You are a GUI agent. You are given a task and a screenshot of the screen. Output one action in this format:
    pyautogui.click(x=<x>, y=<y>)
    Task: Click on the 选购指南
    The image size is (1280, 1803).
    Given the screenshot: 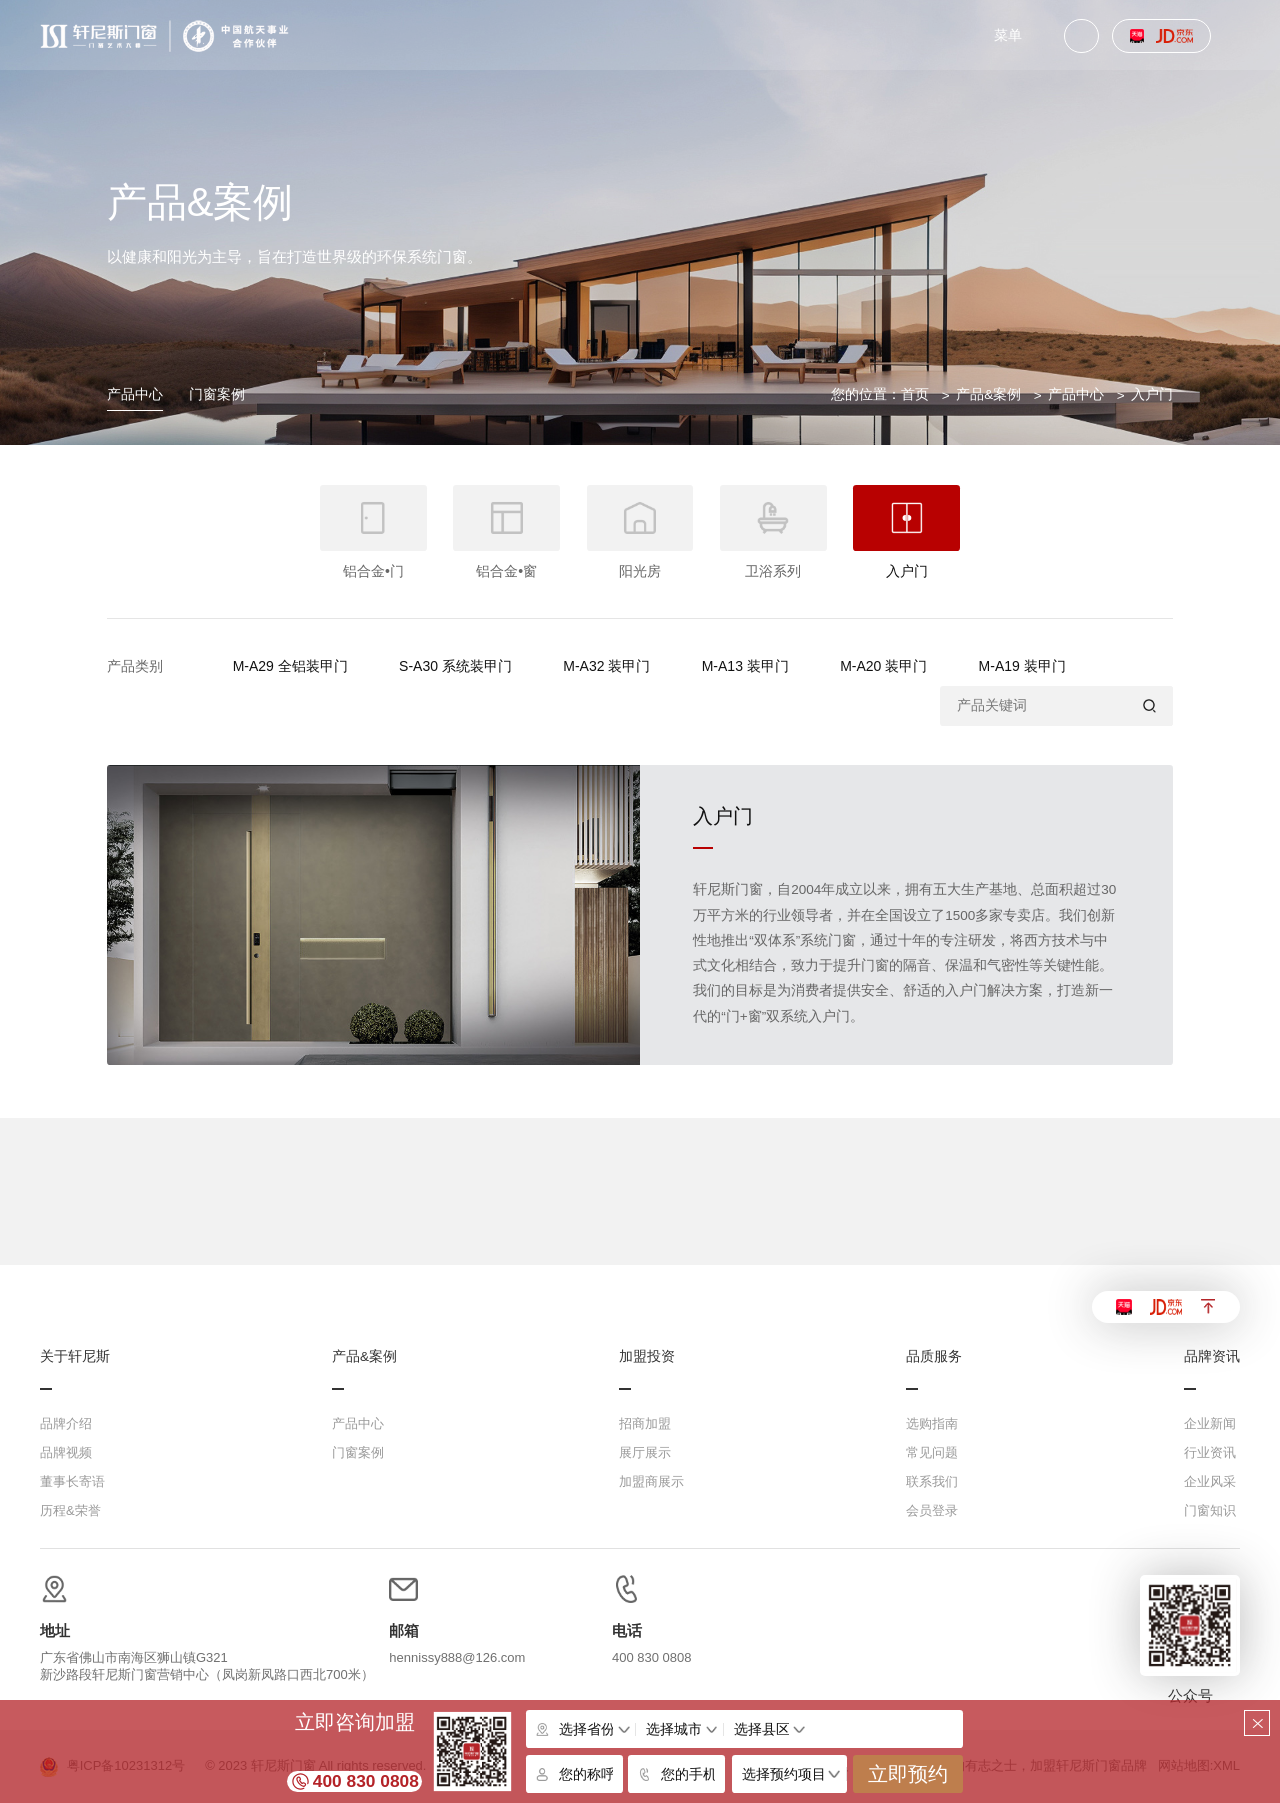 What is the action you would take?
    pyautogui.click(x=932, y=1423)
    